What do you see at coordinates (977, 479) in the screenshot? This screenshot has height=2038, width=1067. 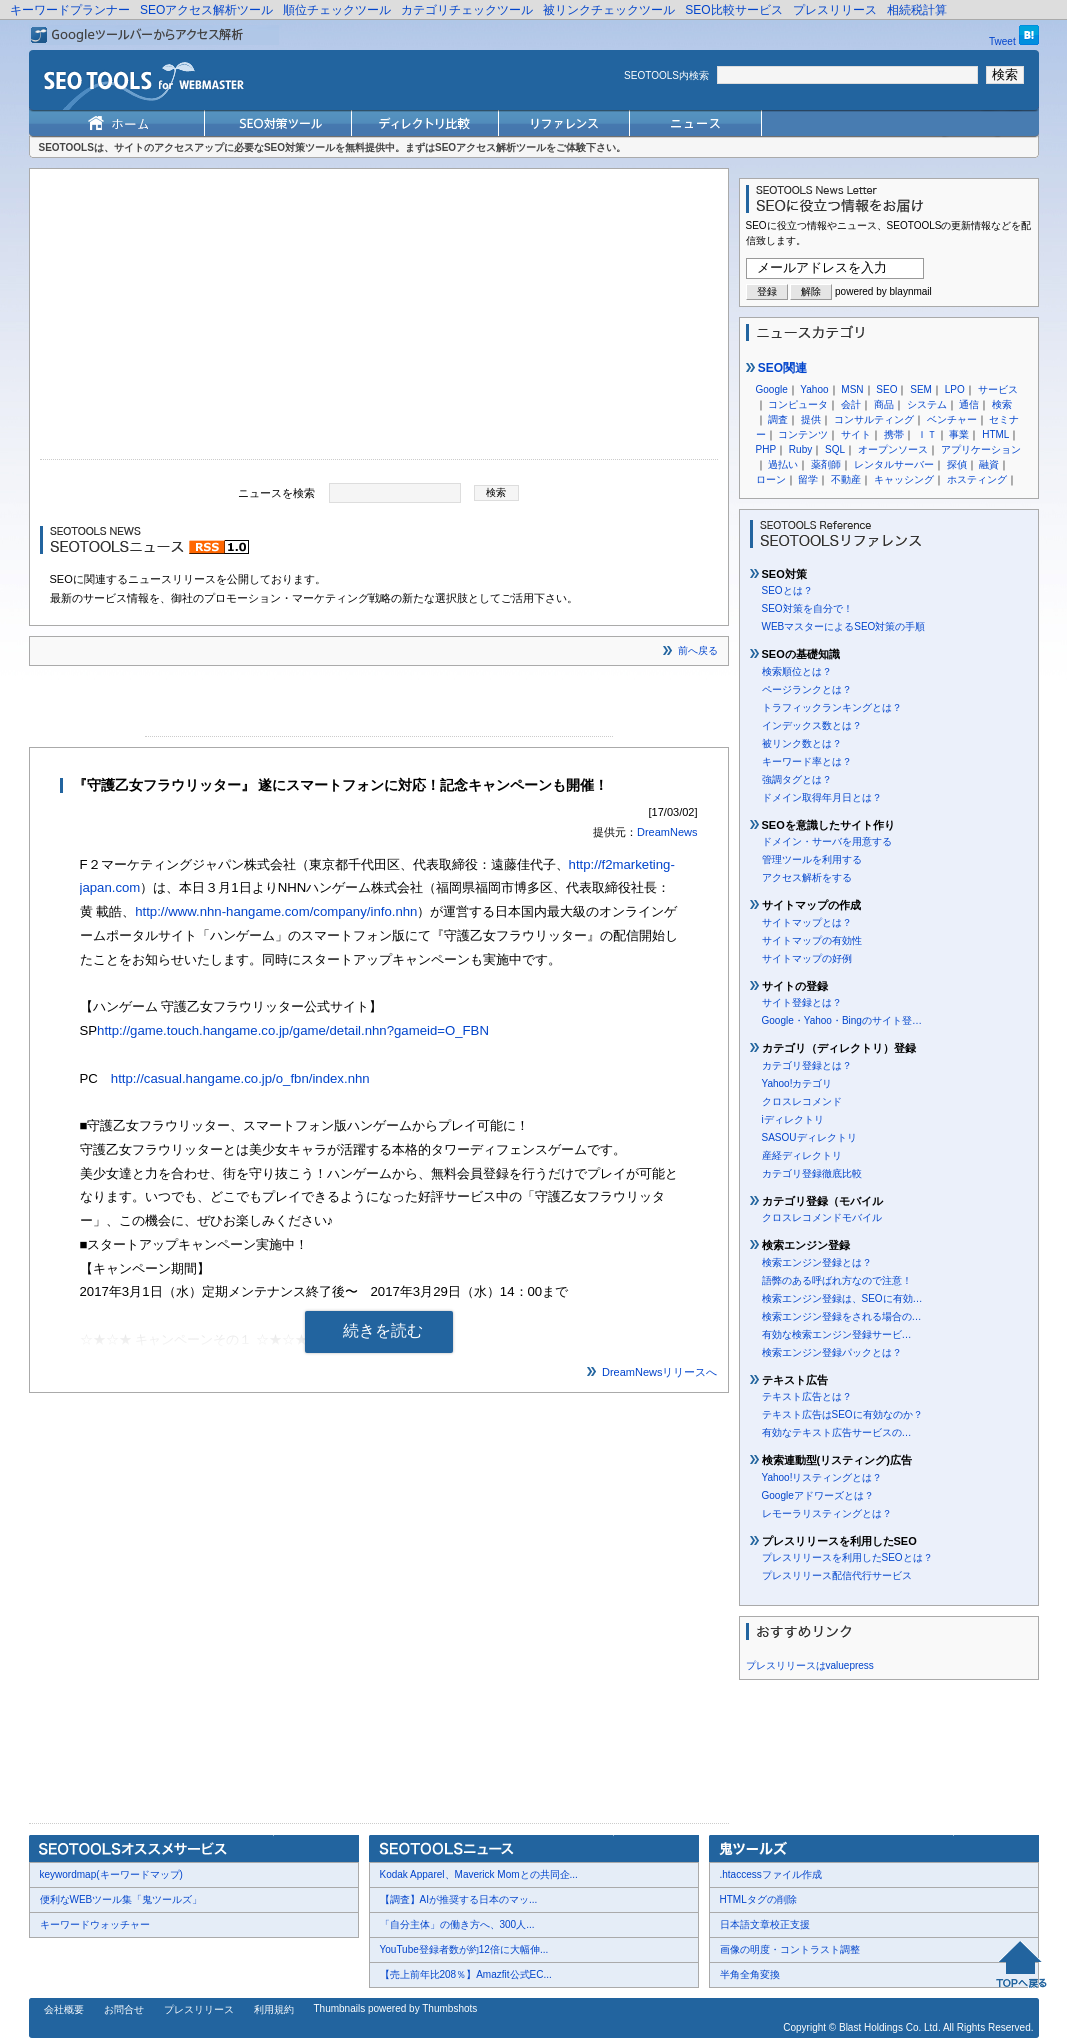 I see `ホスティング` at bounding box center [977, 479].